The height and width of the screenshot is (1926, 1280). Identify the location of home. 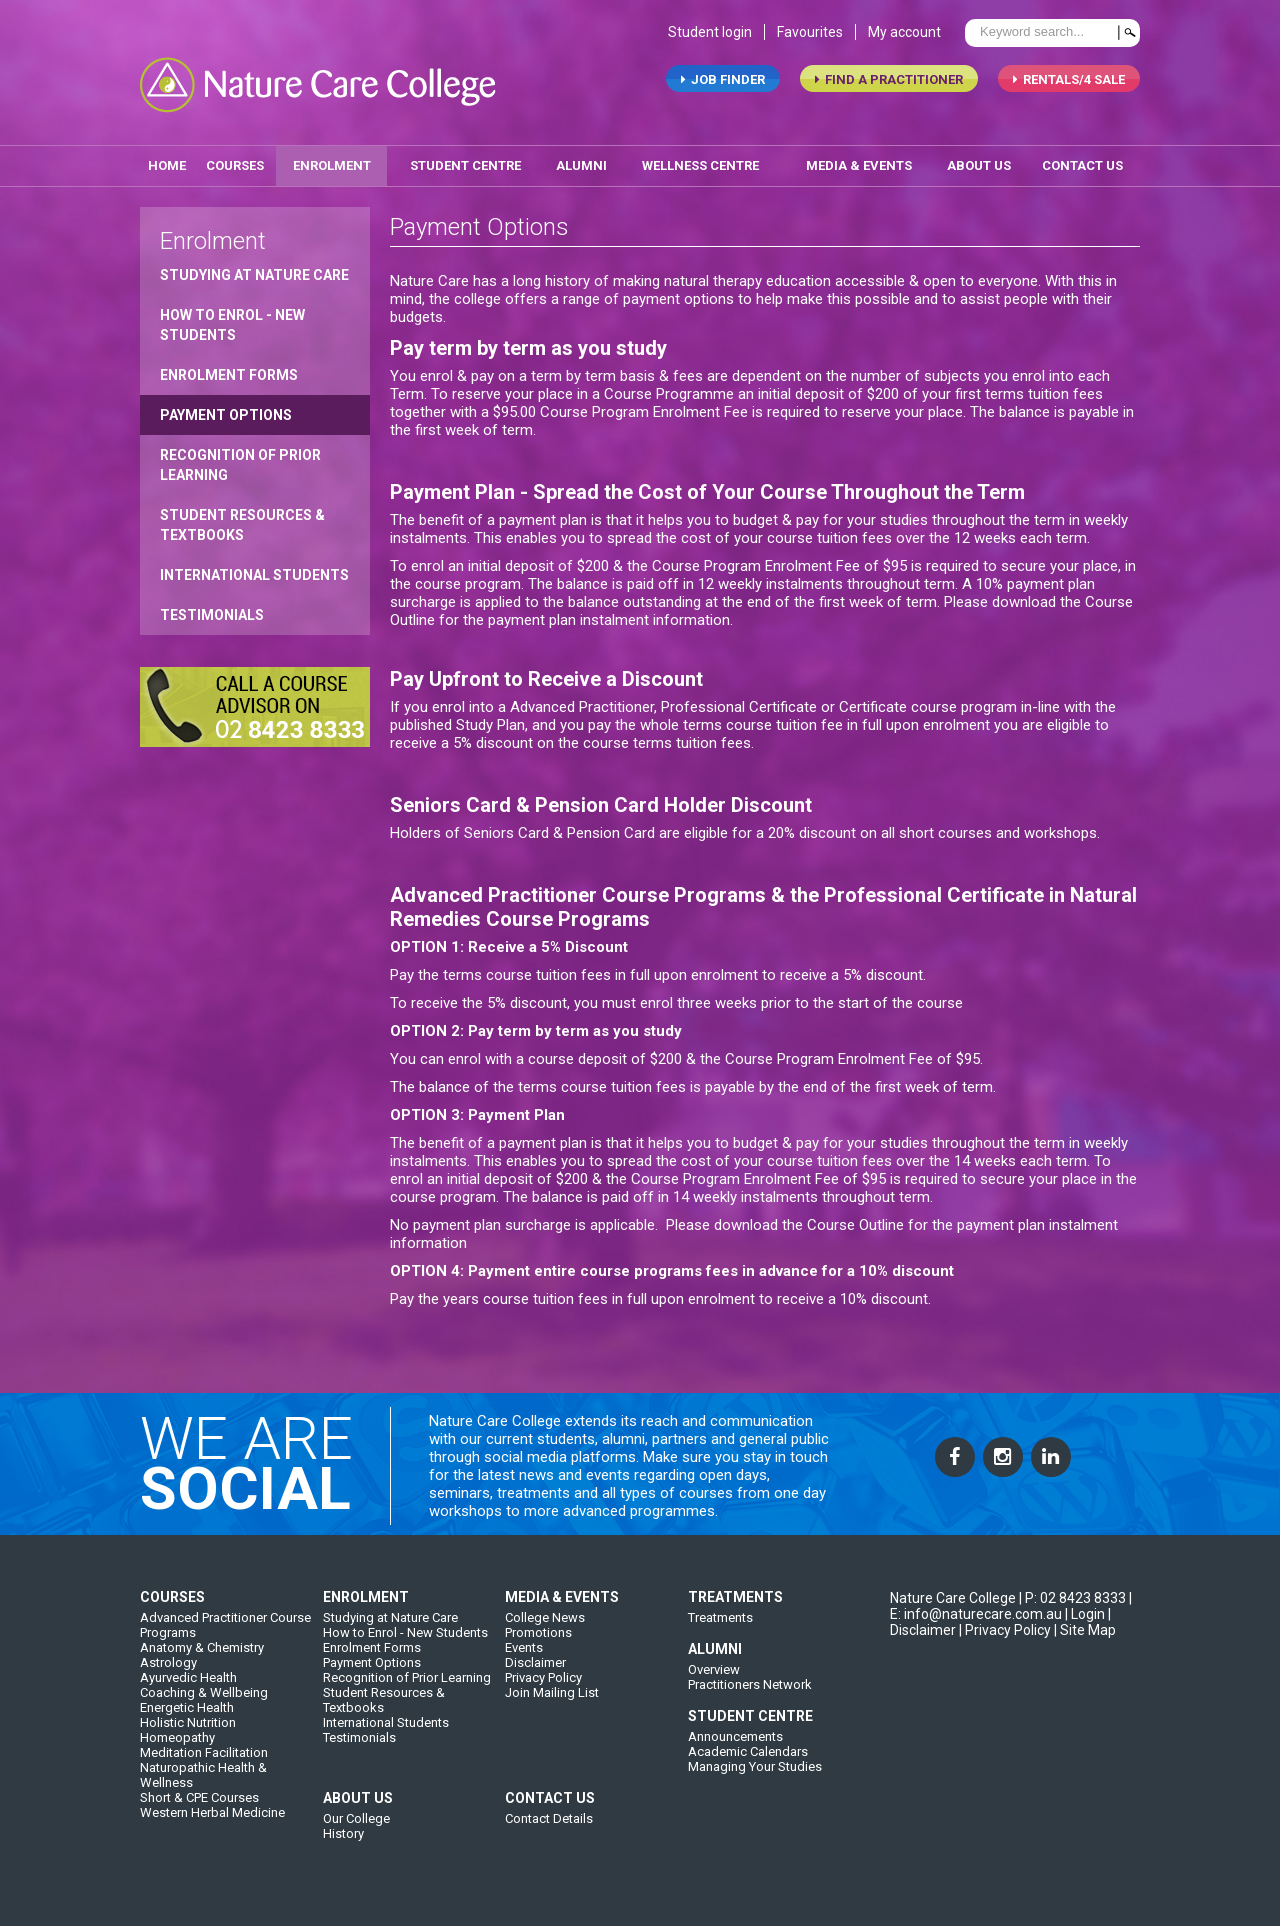
(167, 158).